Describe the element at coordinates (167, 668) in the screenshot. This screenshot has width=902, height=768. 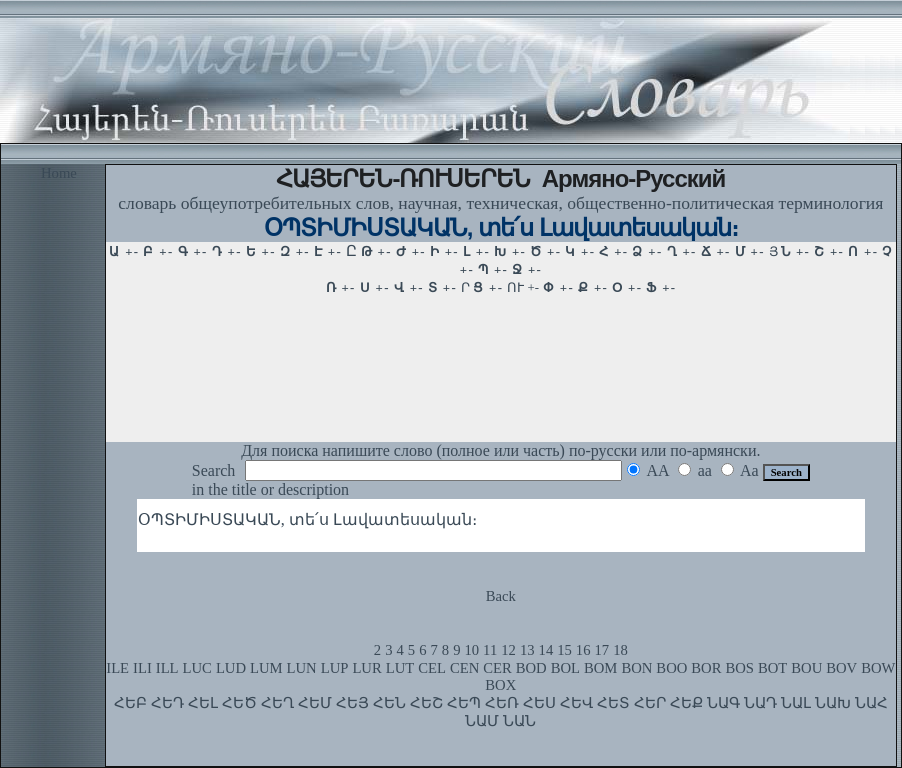
I see `ILL` at that location.